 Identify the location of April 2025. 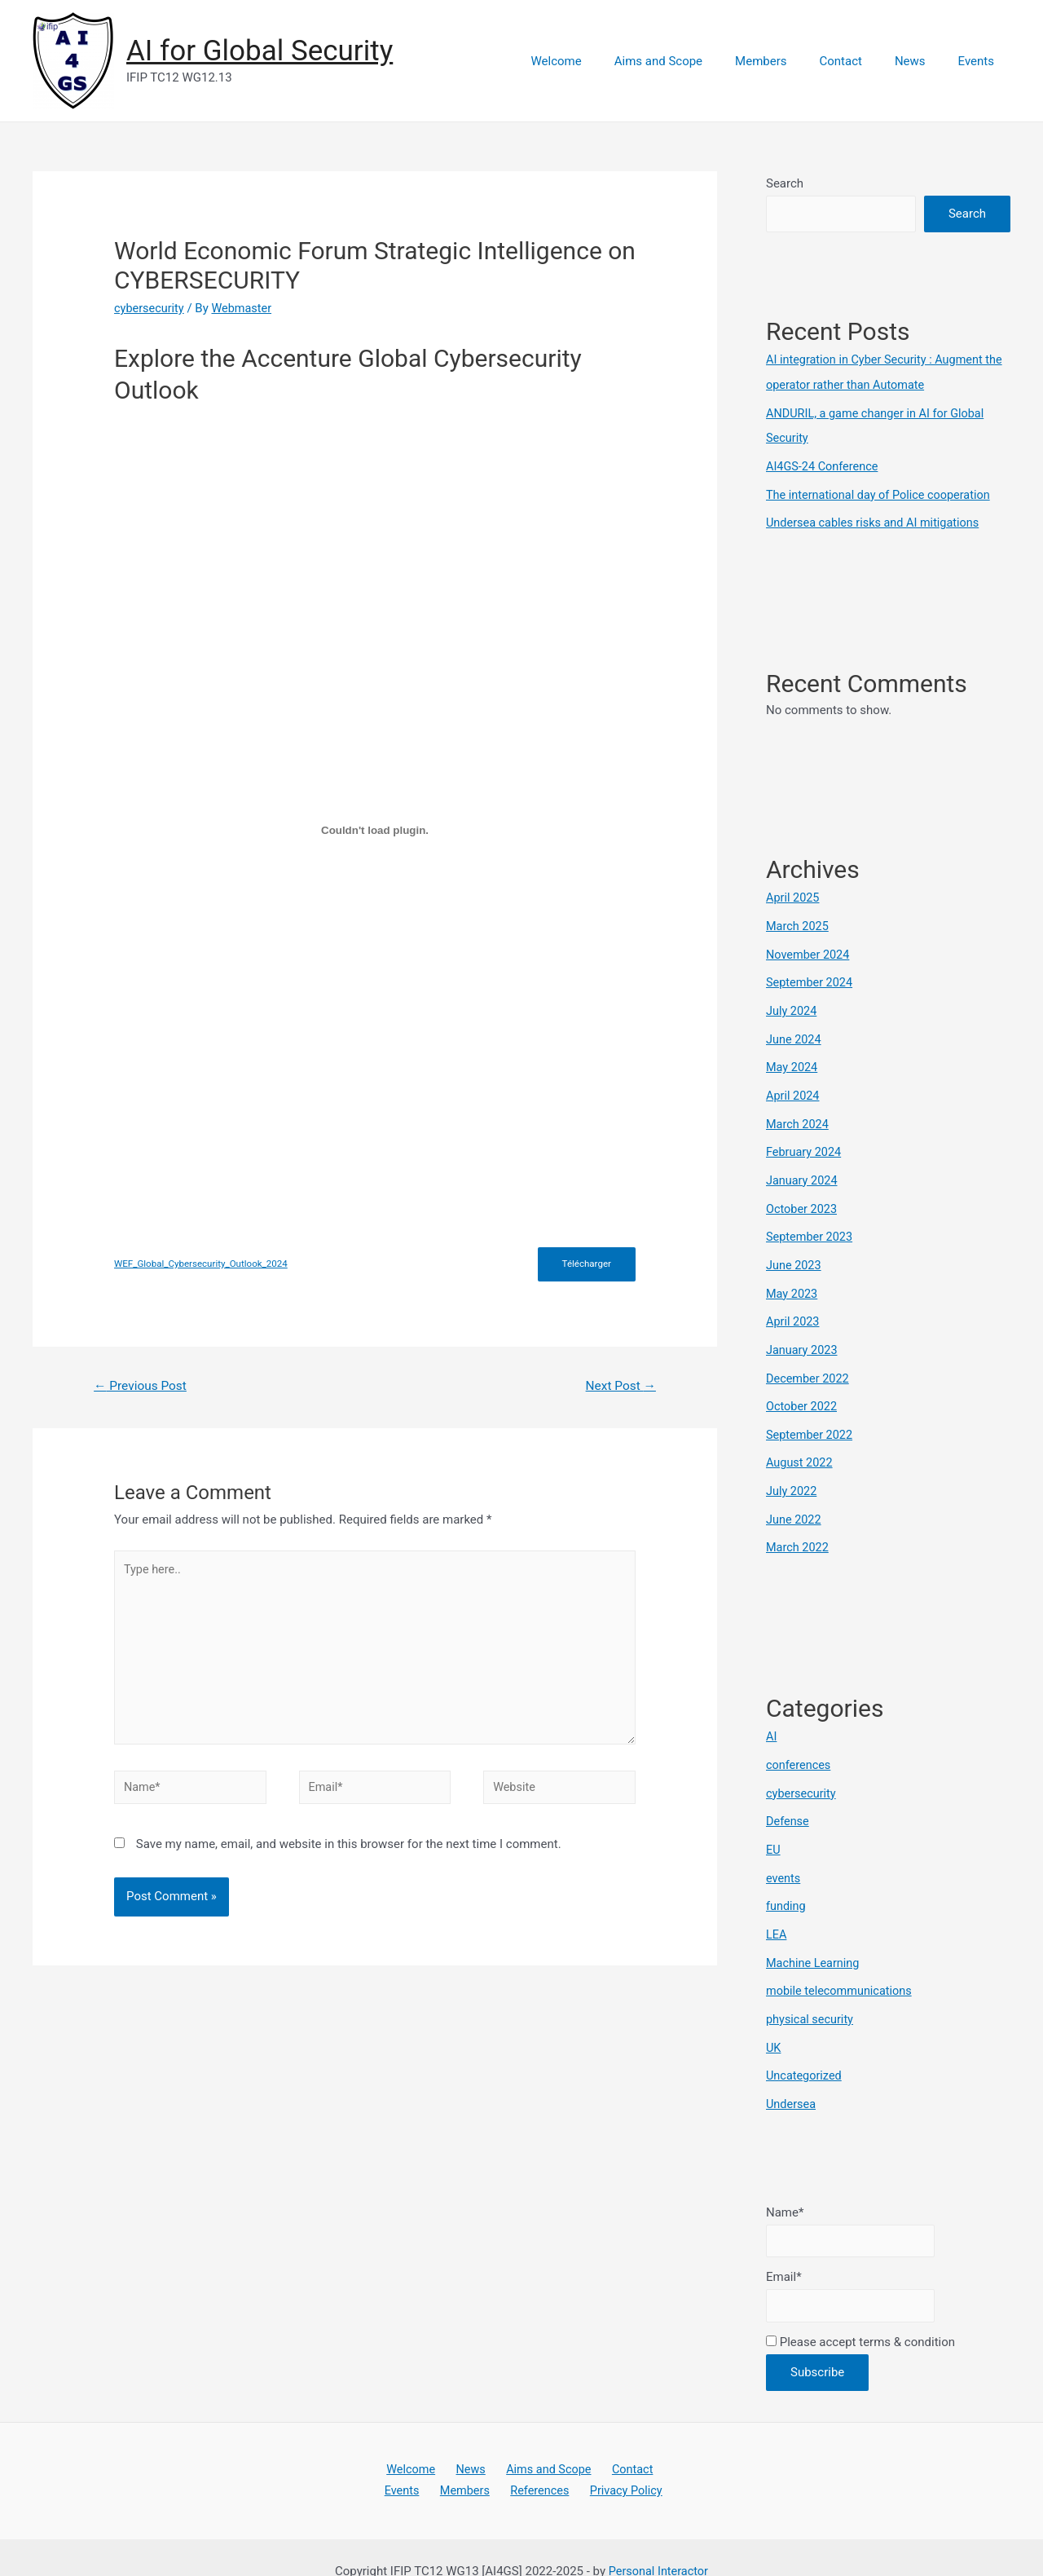
(793, 892).